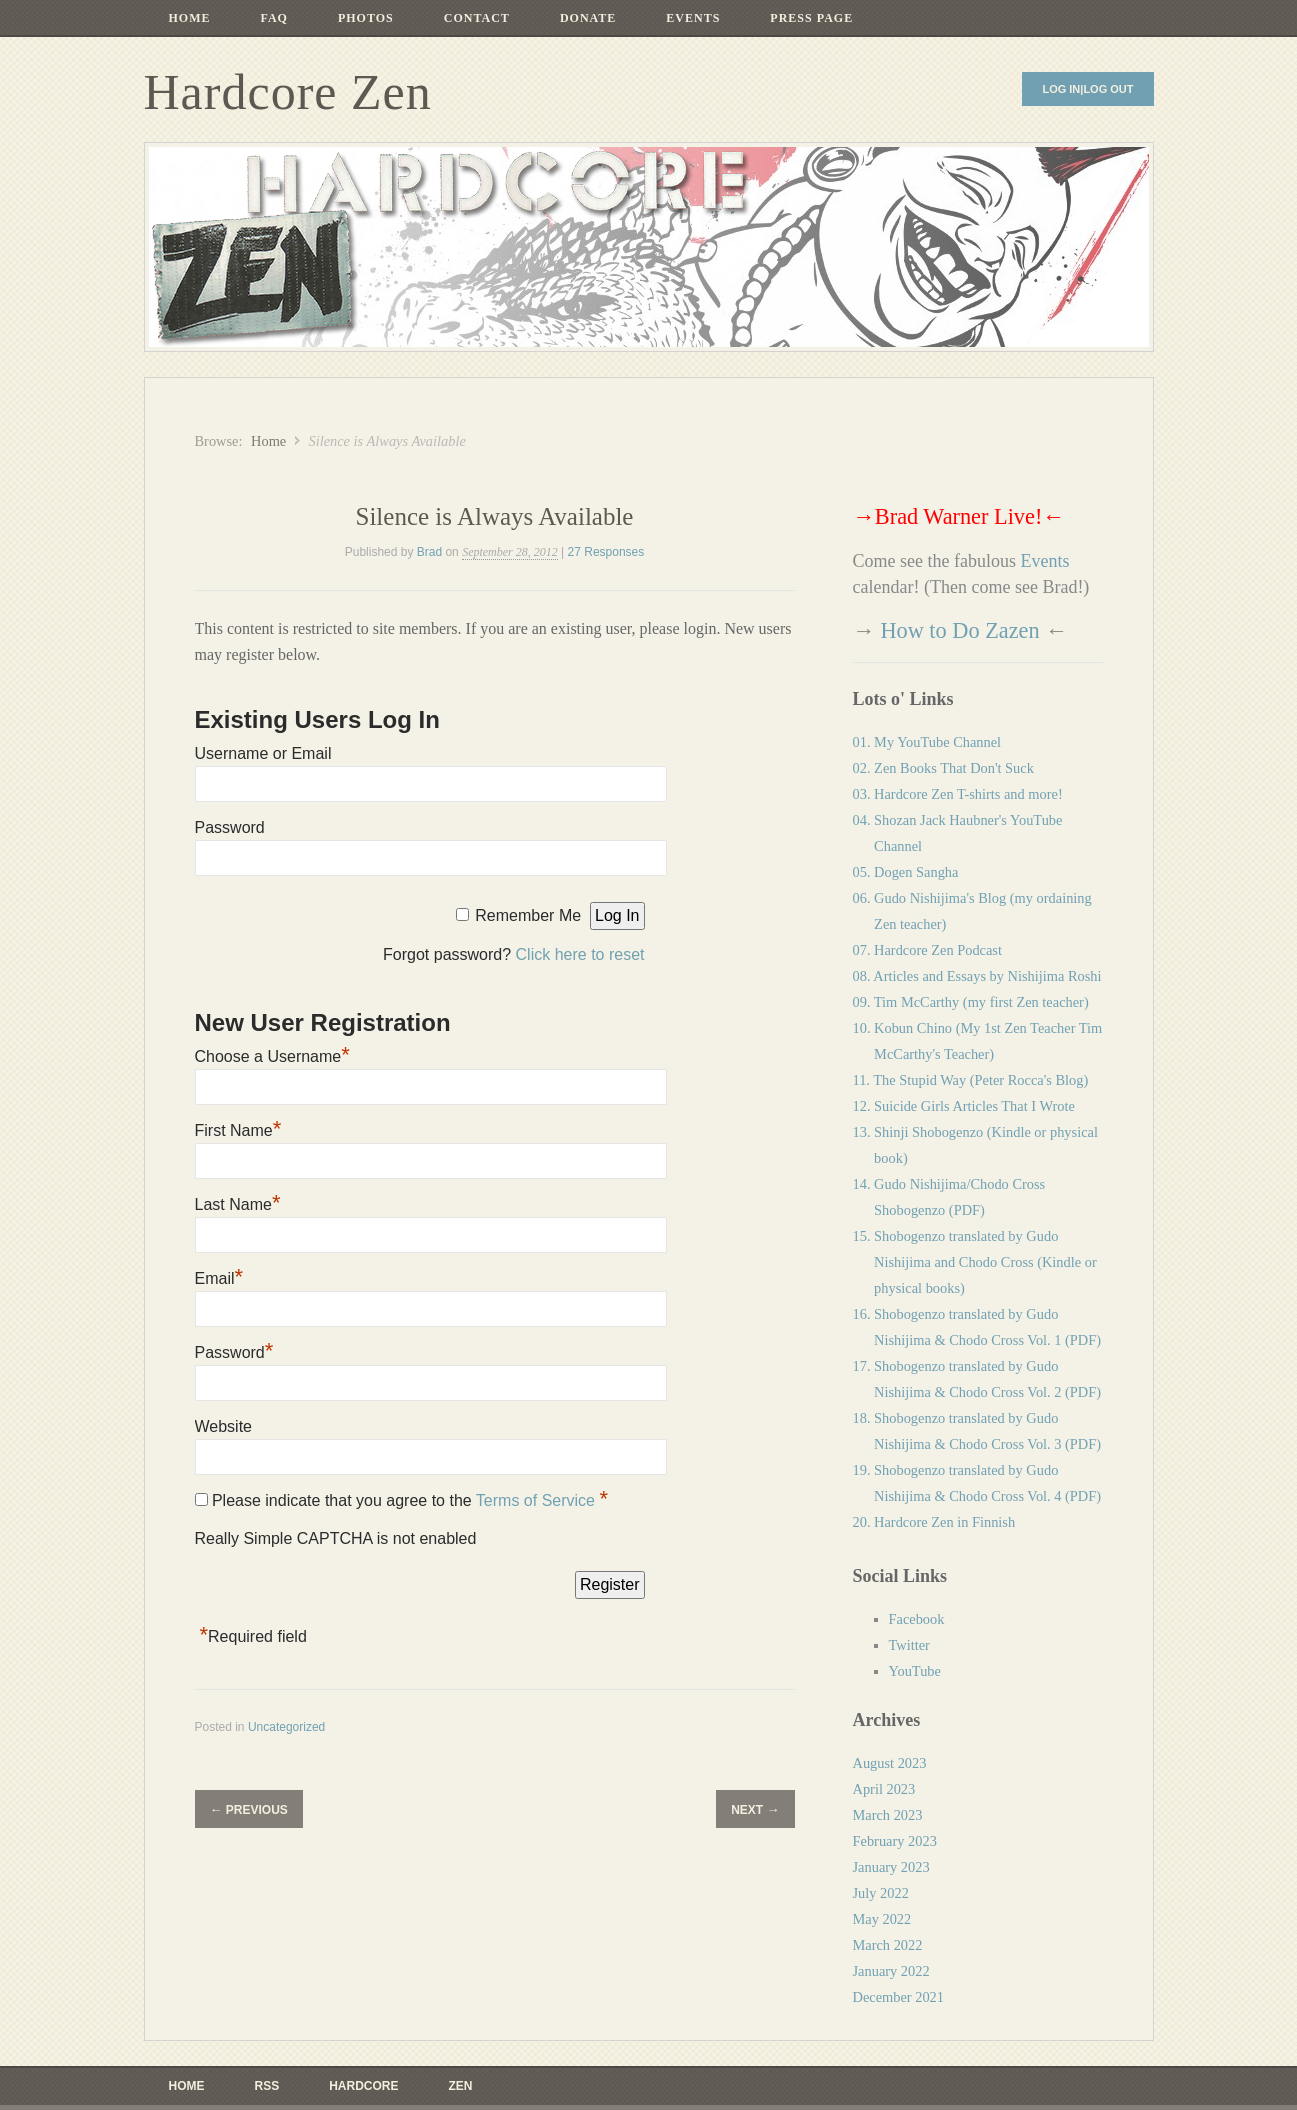  Describe the element at coordinates (267, 2086) in the screenshot. I see `RSS` at that location.